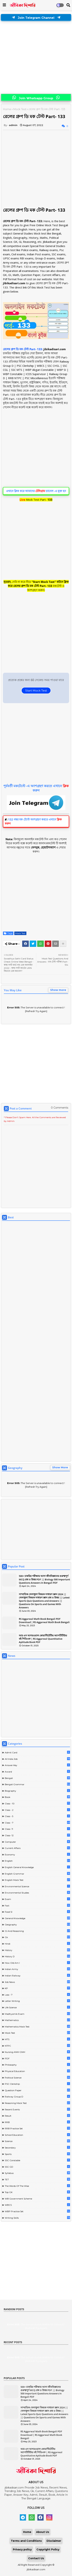 Image resolution: width=72 pixels, height=2576 pixels. Describe the element at coordinates (37, 2102) in the screenshot. I see `Reasoning Mock Test` at that location.